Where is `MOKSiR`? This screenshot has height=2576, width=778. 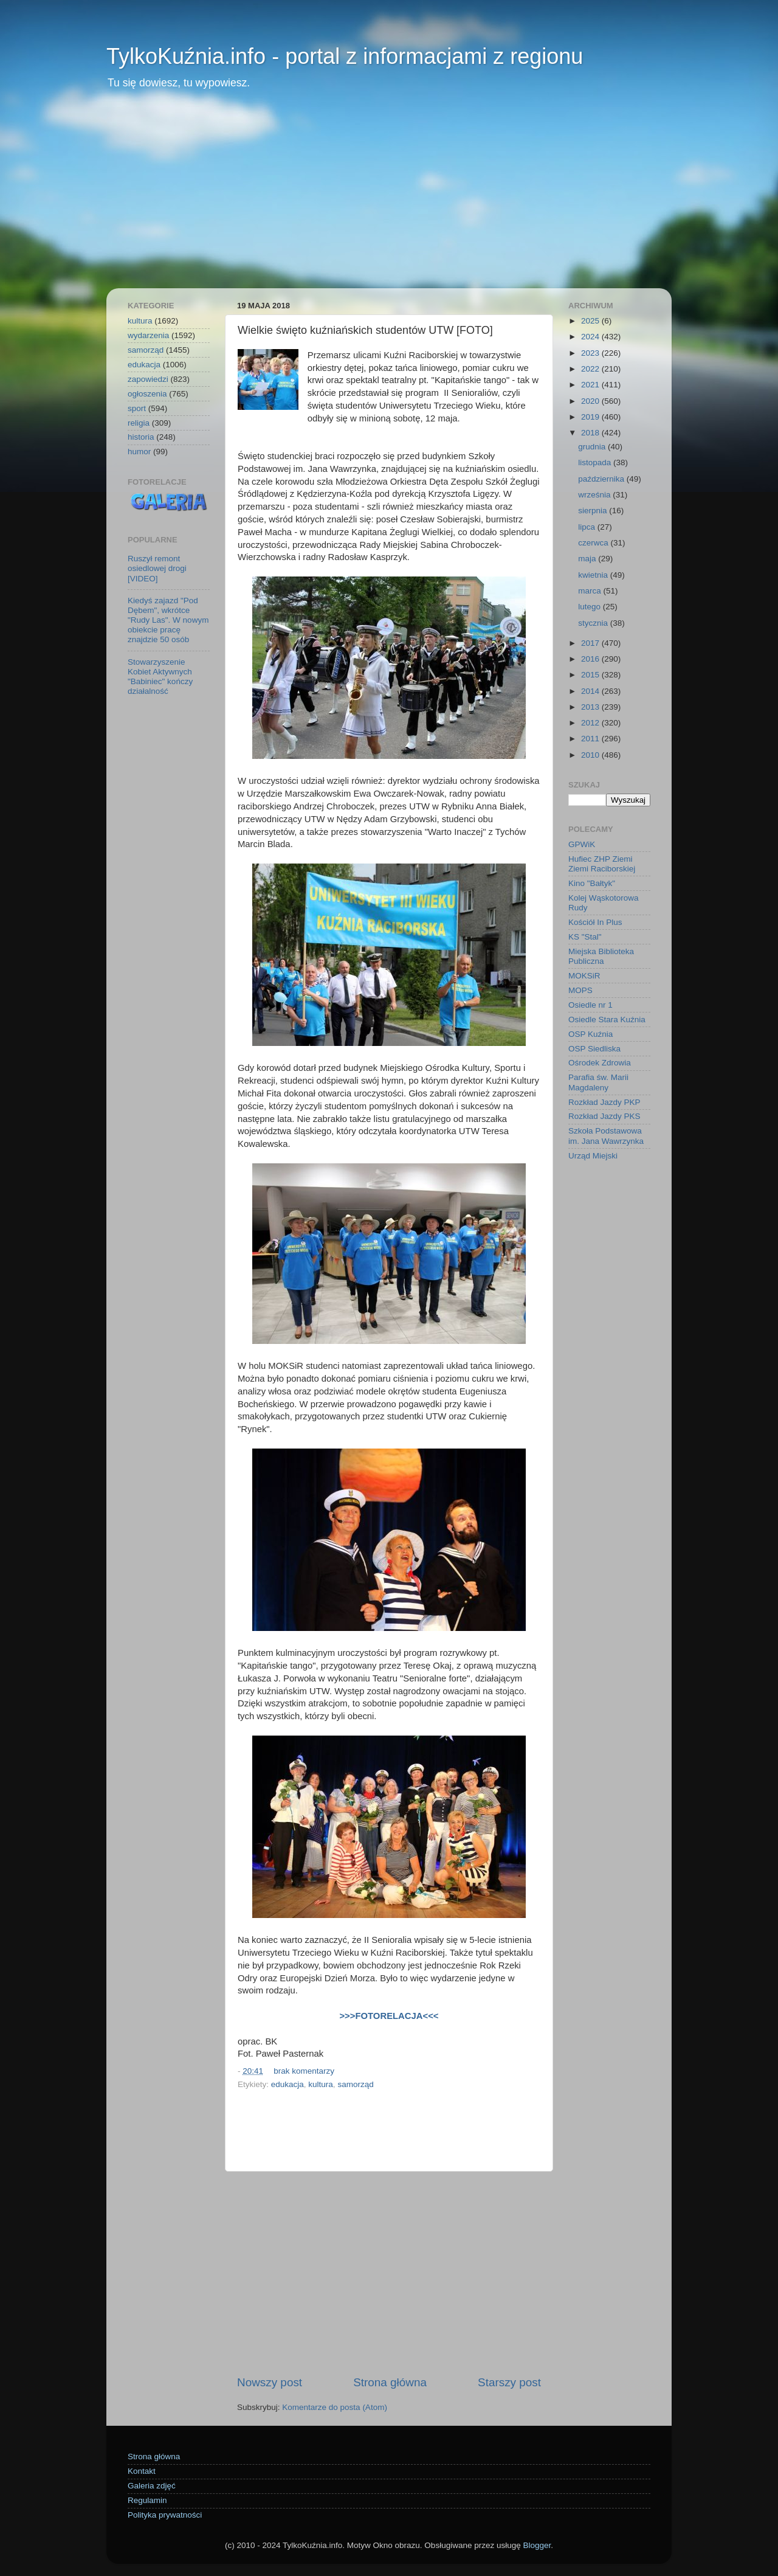 MOKSiR is located at coordinates (584, 975).